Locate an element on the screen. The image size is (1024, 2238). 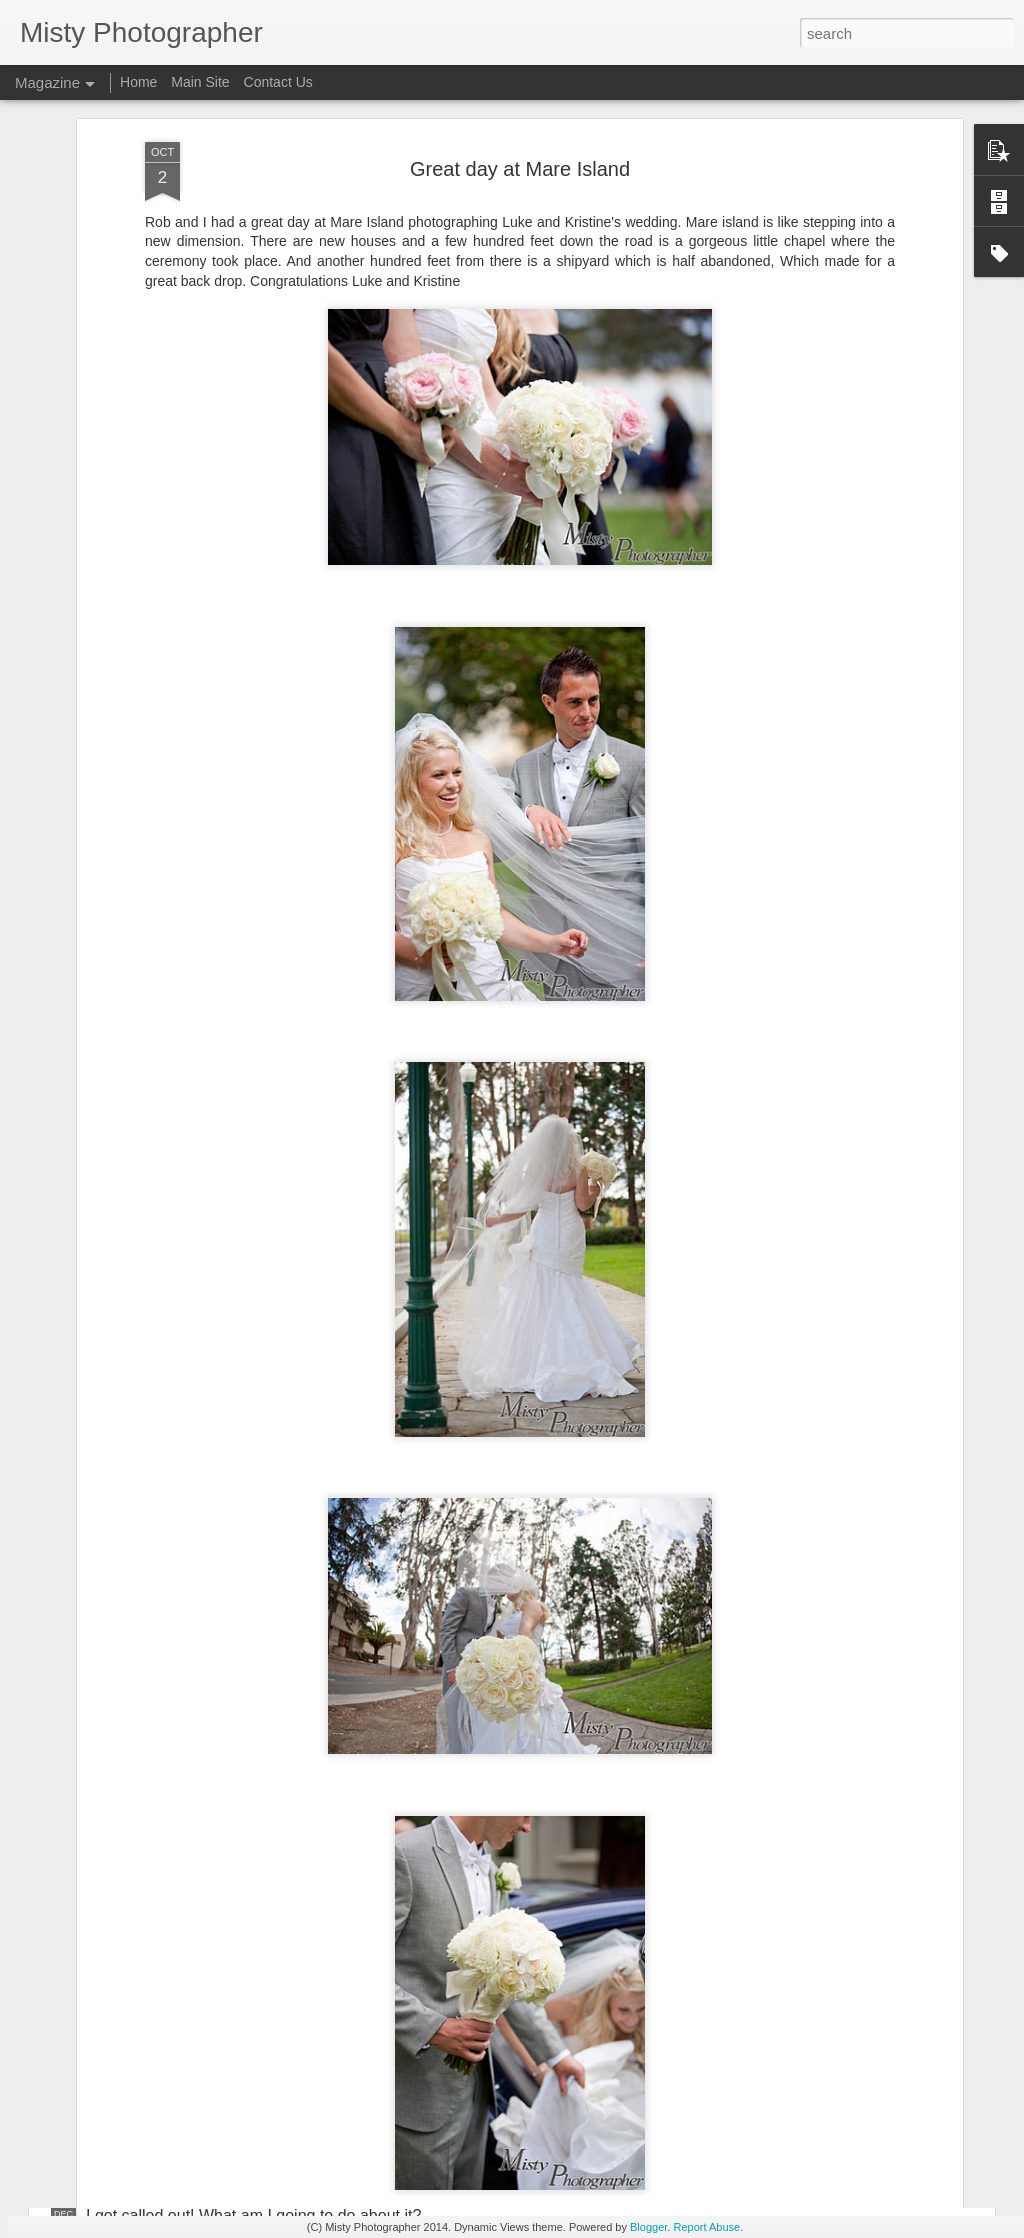
Contact Us is located at coordinates (278, 82).